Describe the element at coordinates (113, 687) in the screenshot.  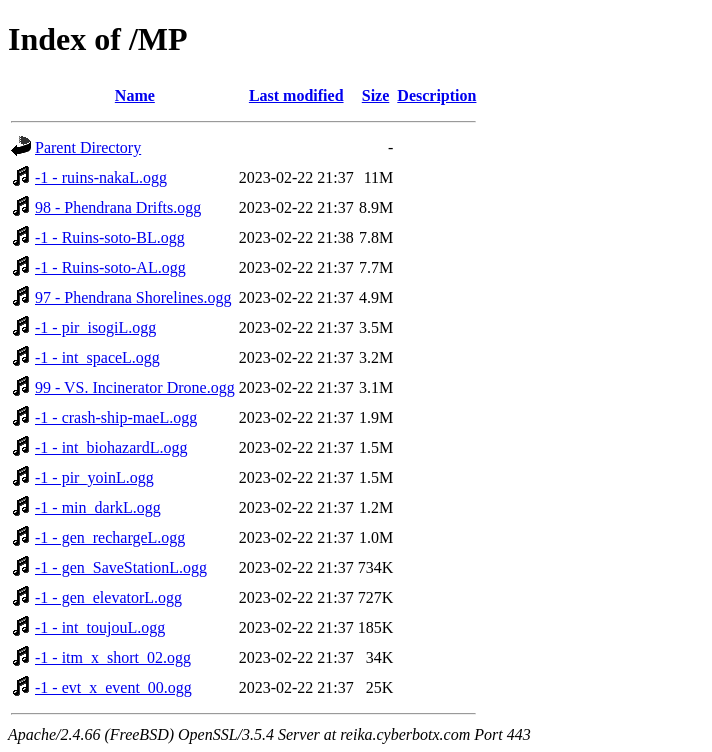
I see `-1 - evt_x_event_00.ogg` at that location.